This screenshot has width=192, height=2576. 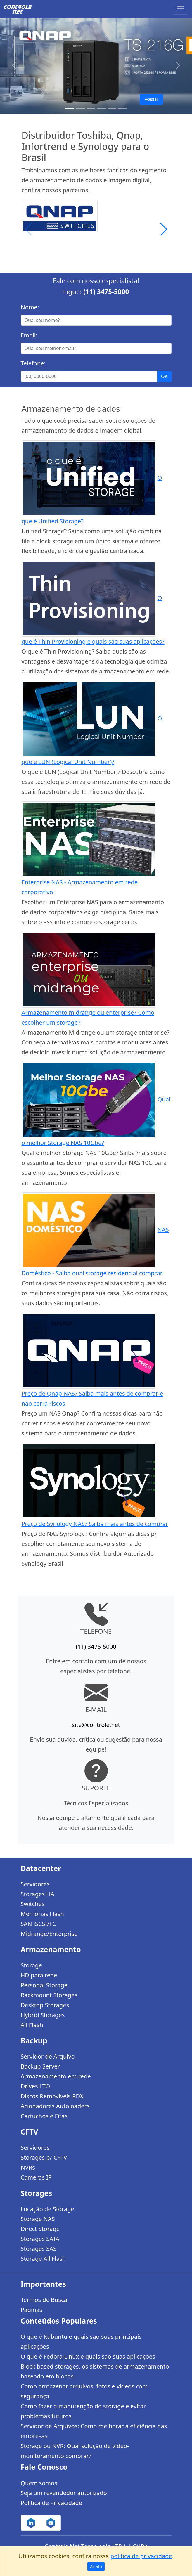 What do you see at coordinates (29, 335) in the screenshot?
I see `Email:` at bounding box center [29, 335].